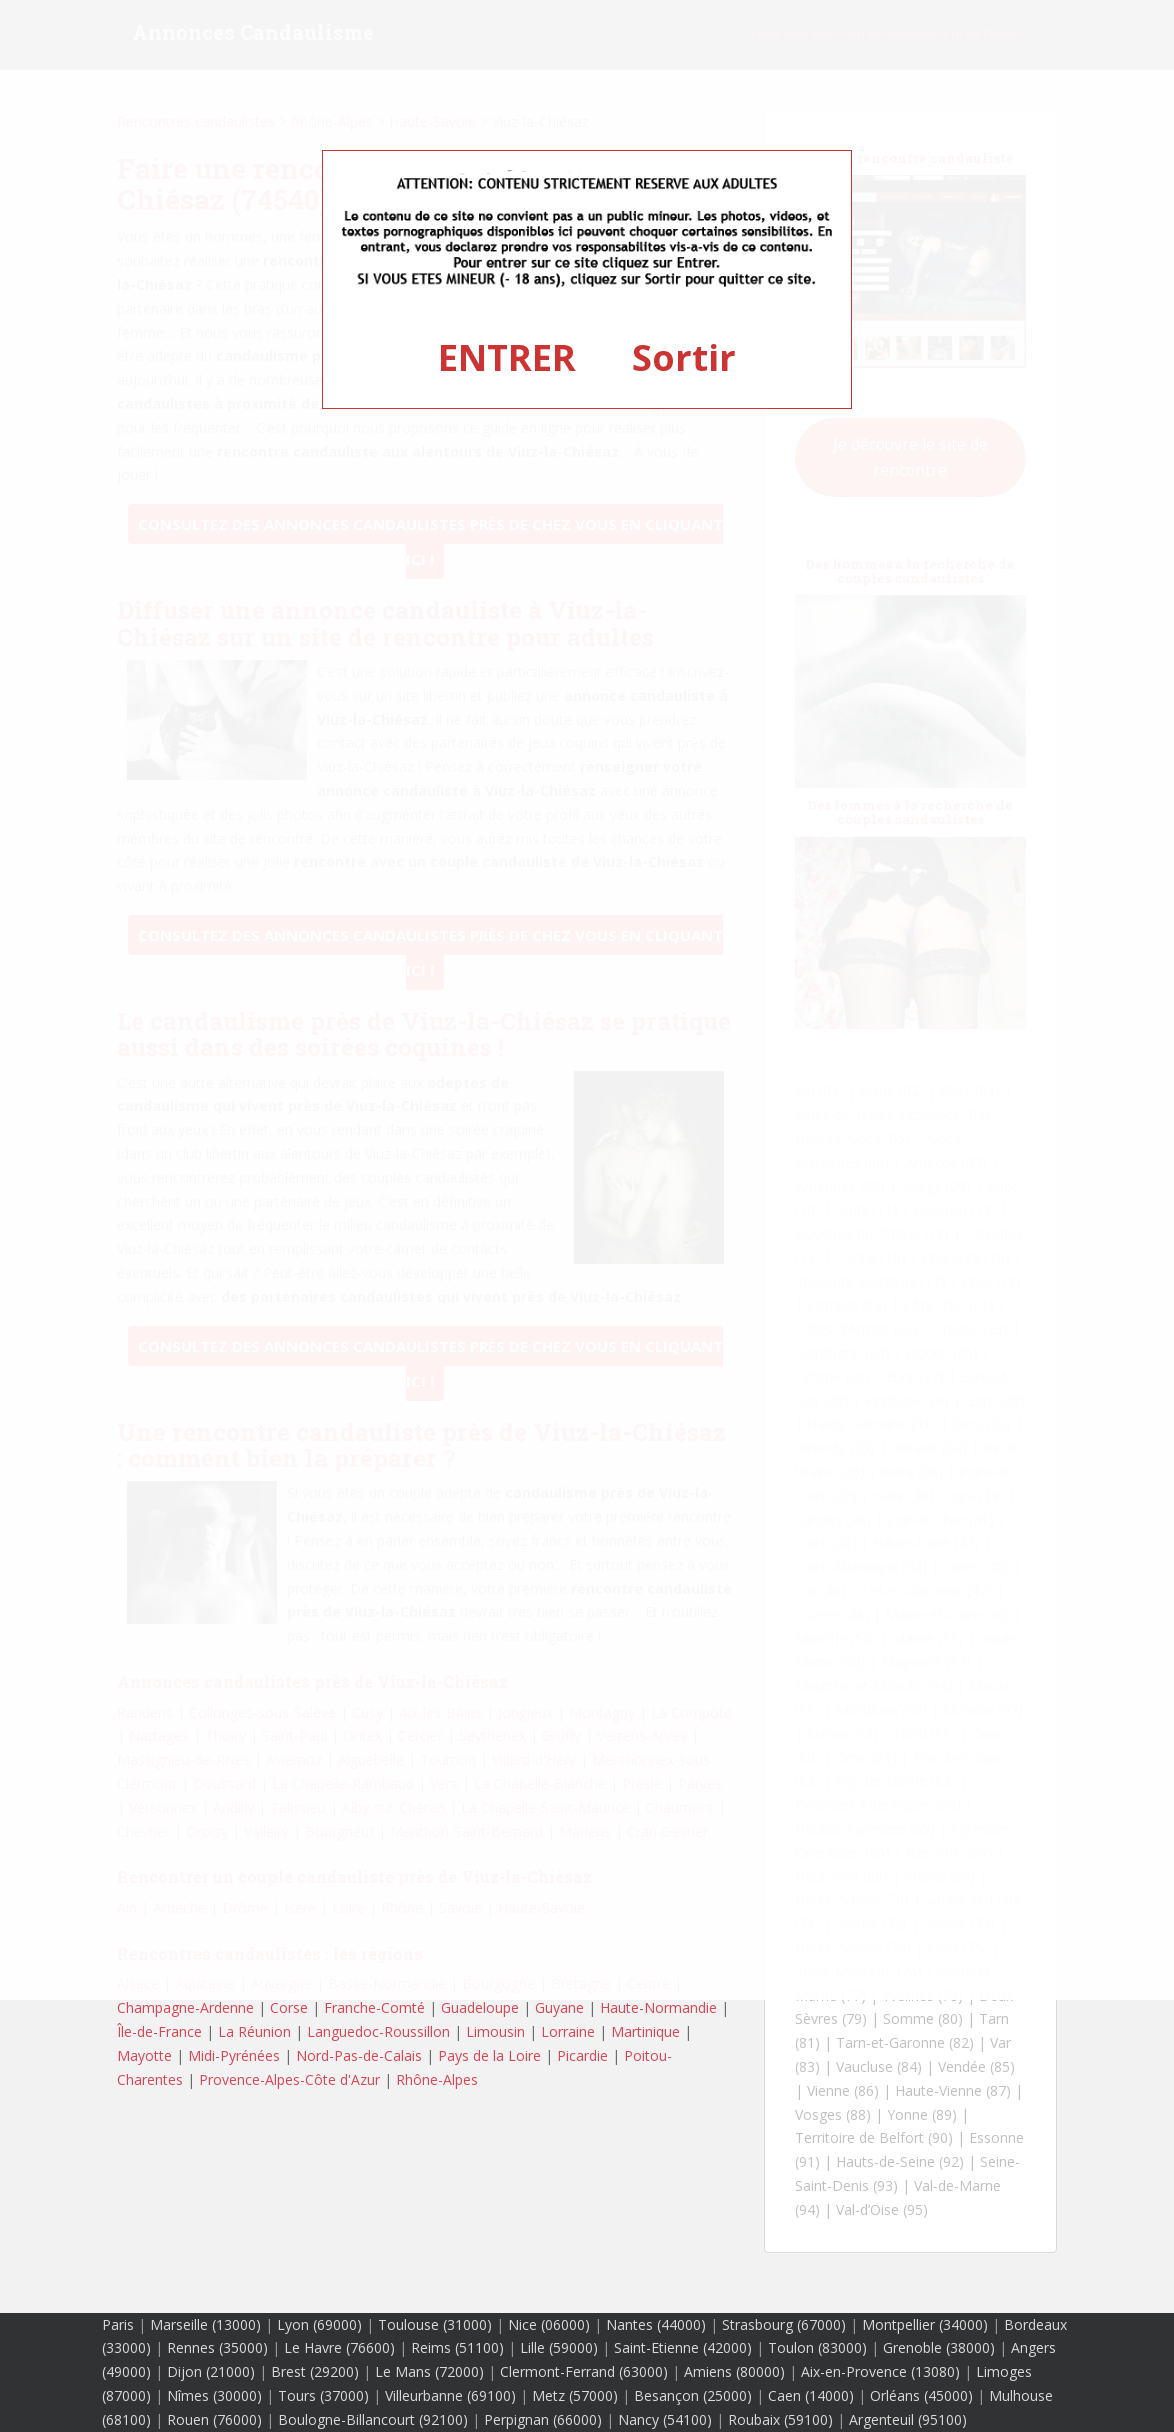  I want to click on Le Mans (72000), so click(429, 2371).